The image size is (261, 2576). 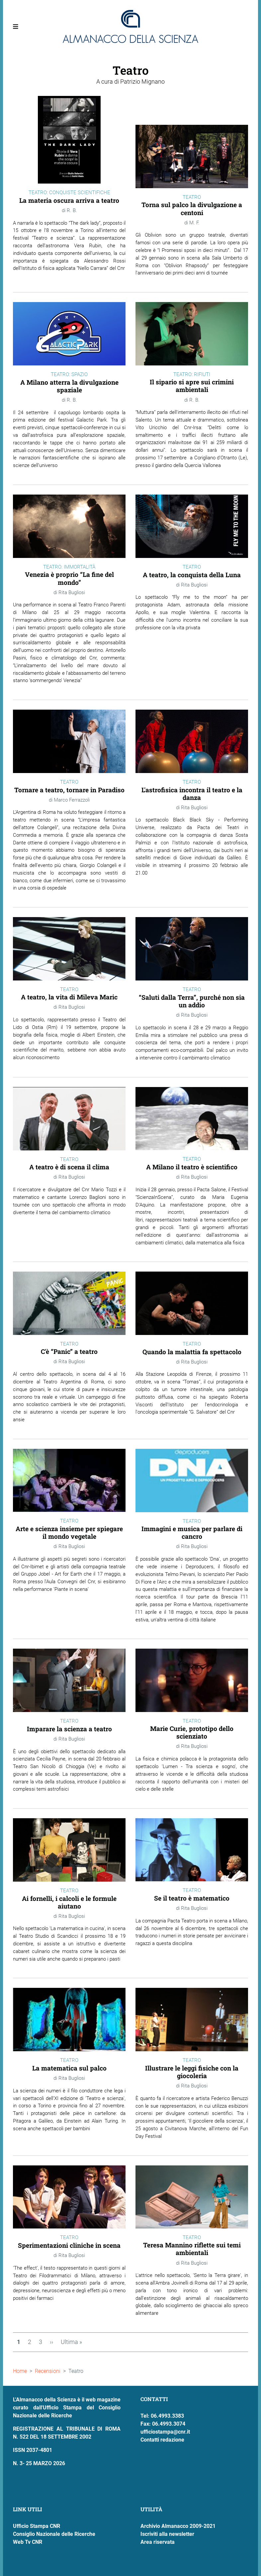 I want to click on Ai fornelli, i calcoli e le formule aiutano, so click(x=69, y=1902).